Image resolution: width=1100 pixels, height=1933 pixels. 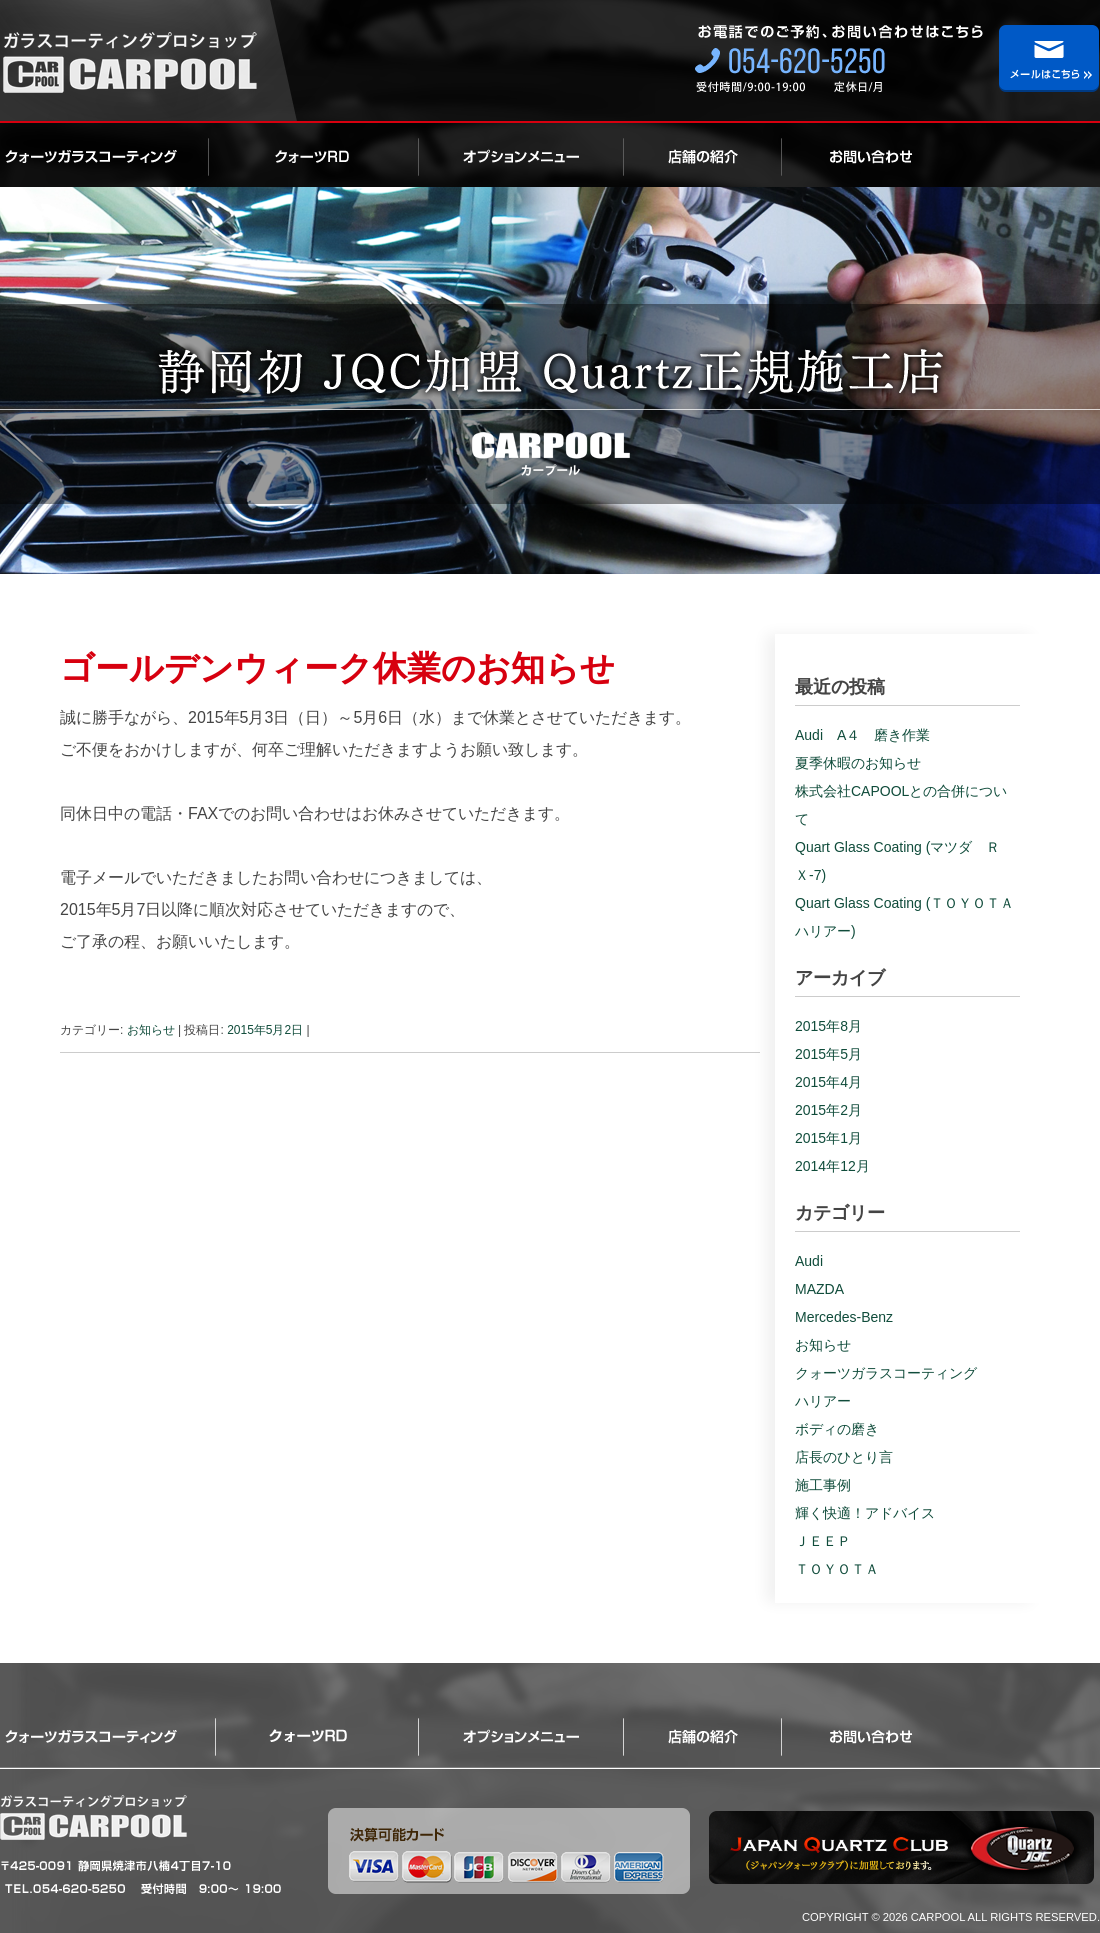 What do you see at coordinates (521, 155) in the screenshot?
I see `オプション` at bounding box center [521, 155].